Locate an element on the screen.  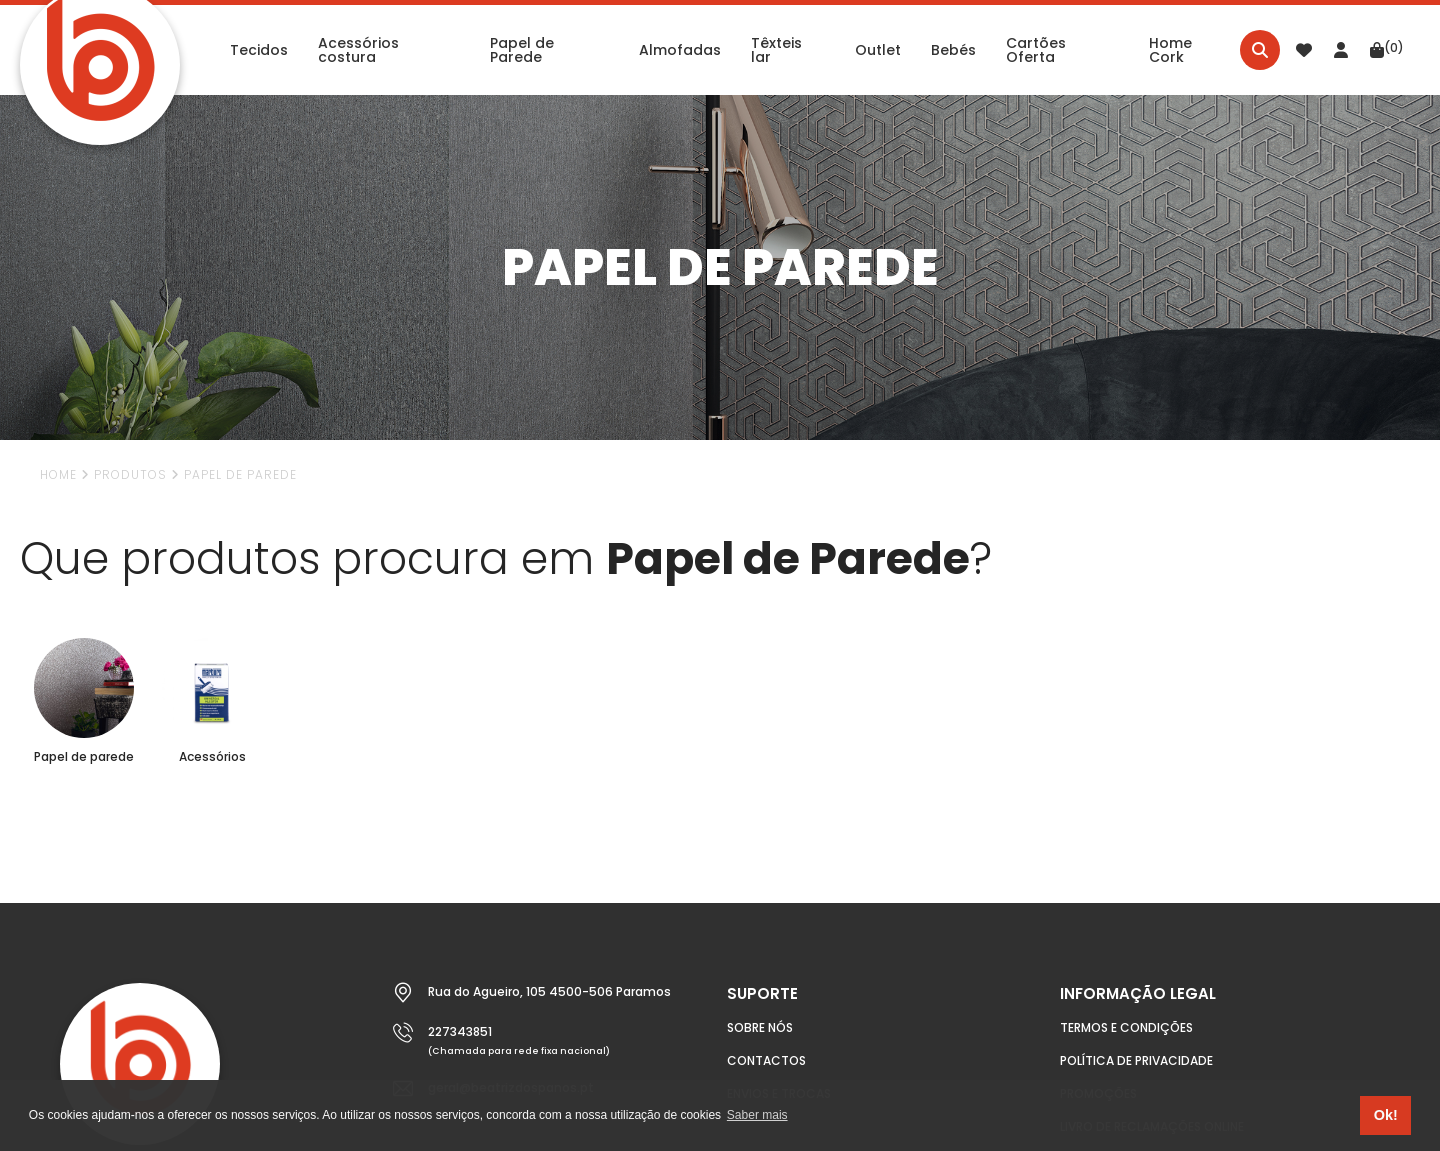
Política de Privacidade is located at coordinates (1136, 1060).